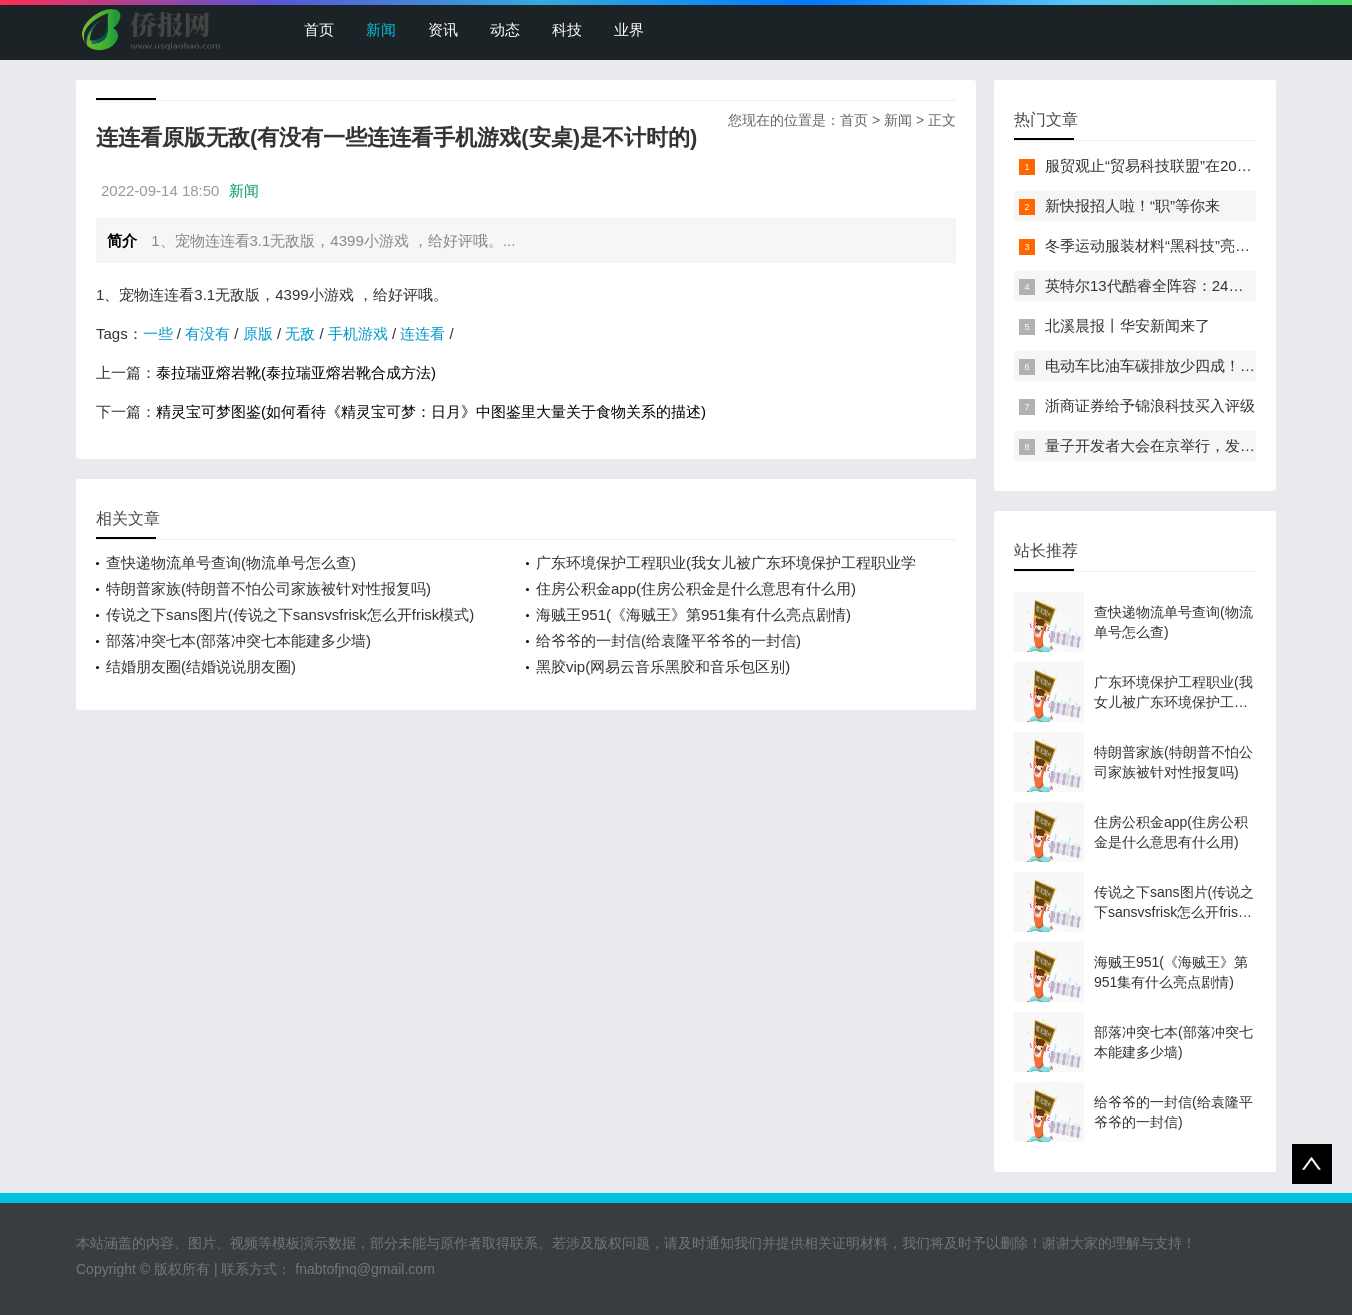 The width and height of the screenshot is (1352, 1315). Describe the element at coordinates (1150, 405) in the screenshot. I see `浙商证券给予锦浪科技买入评级` at that location.